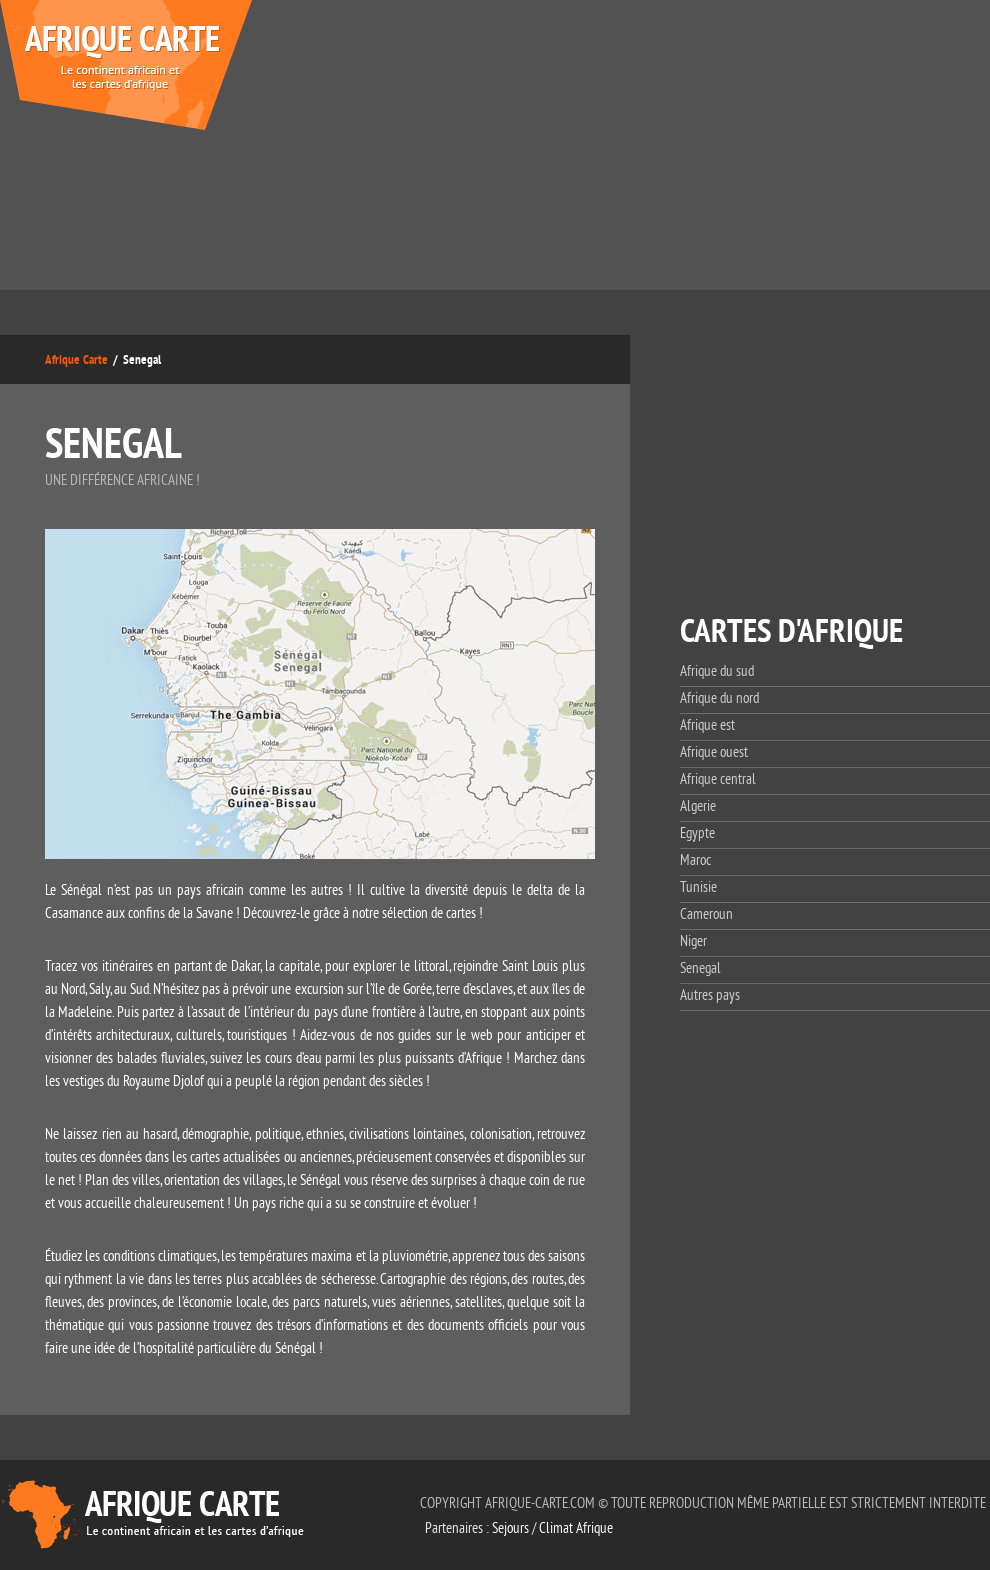 The width and height of the screenshot is (990, 1570). I want to click on Afrique est, so click(707, 725).